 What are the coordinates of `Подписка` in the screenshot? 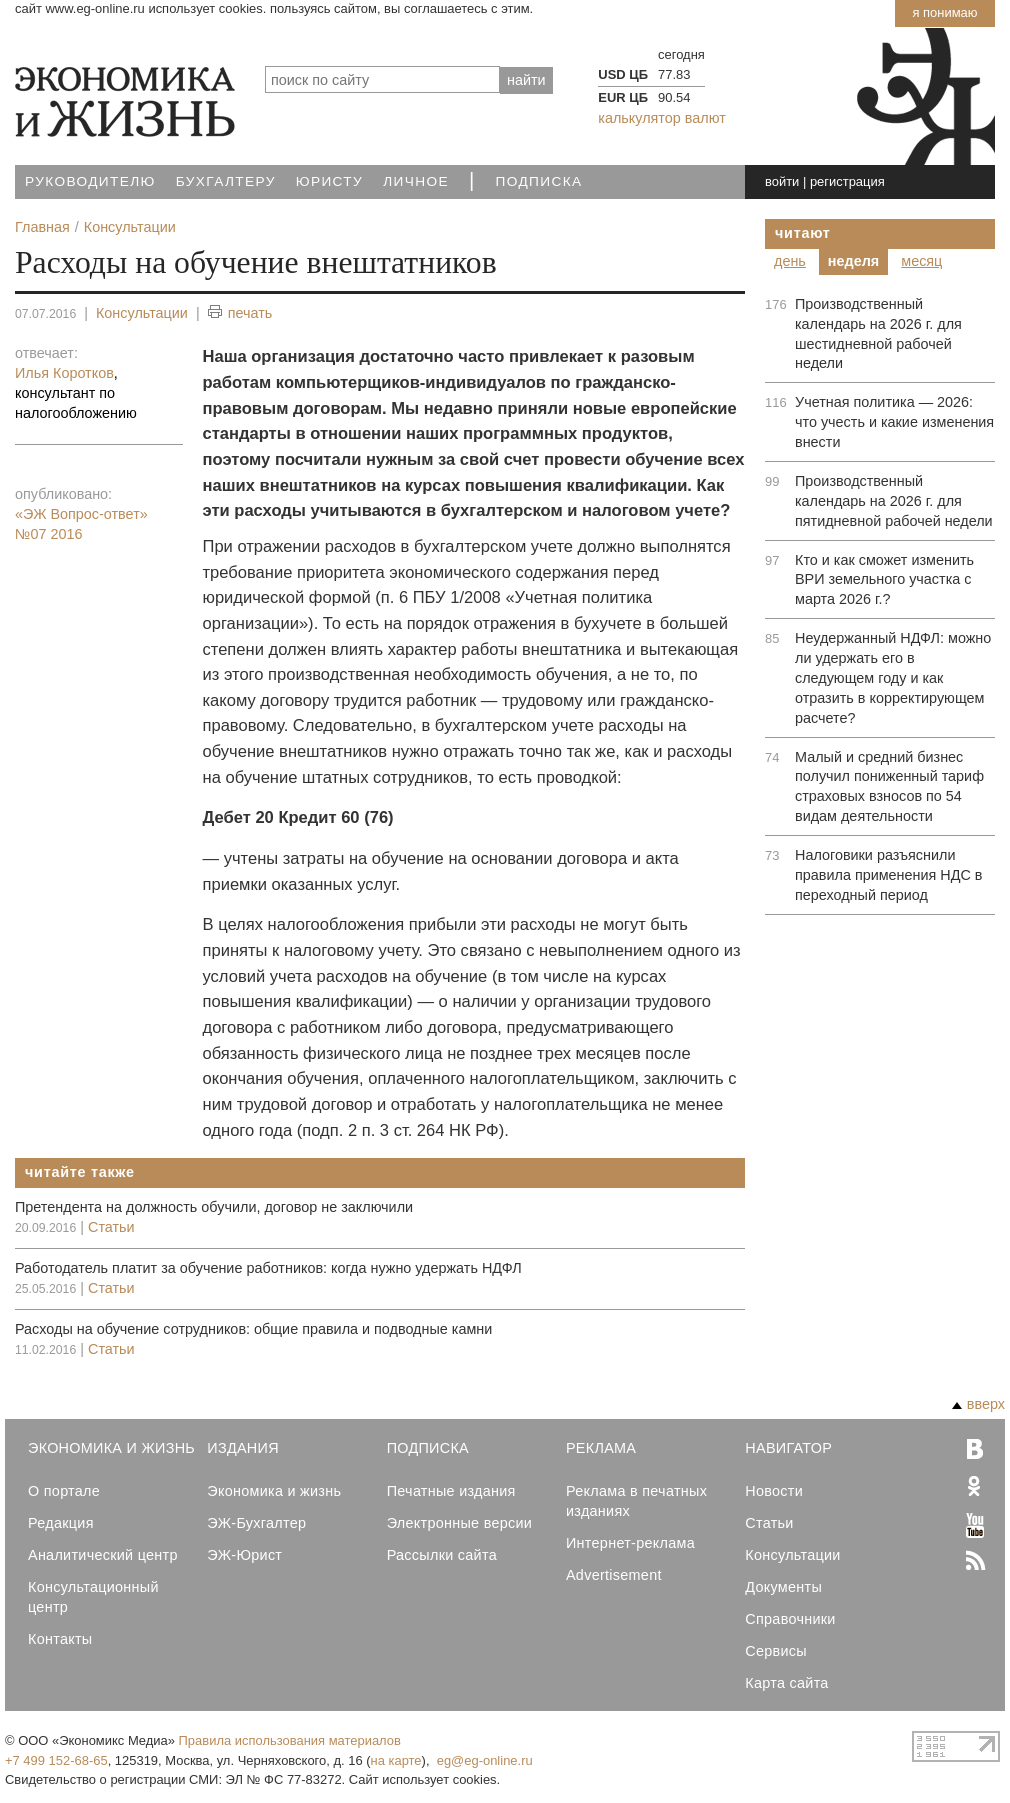 It's located at (539, 181).